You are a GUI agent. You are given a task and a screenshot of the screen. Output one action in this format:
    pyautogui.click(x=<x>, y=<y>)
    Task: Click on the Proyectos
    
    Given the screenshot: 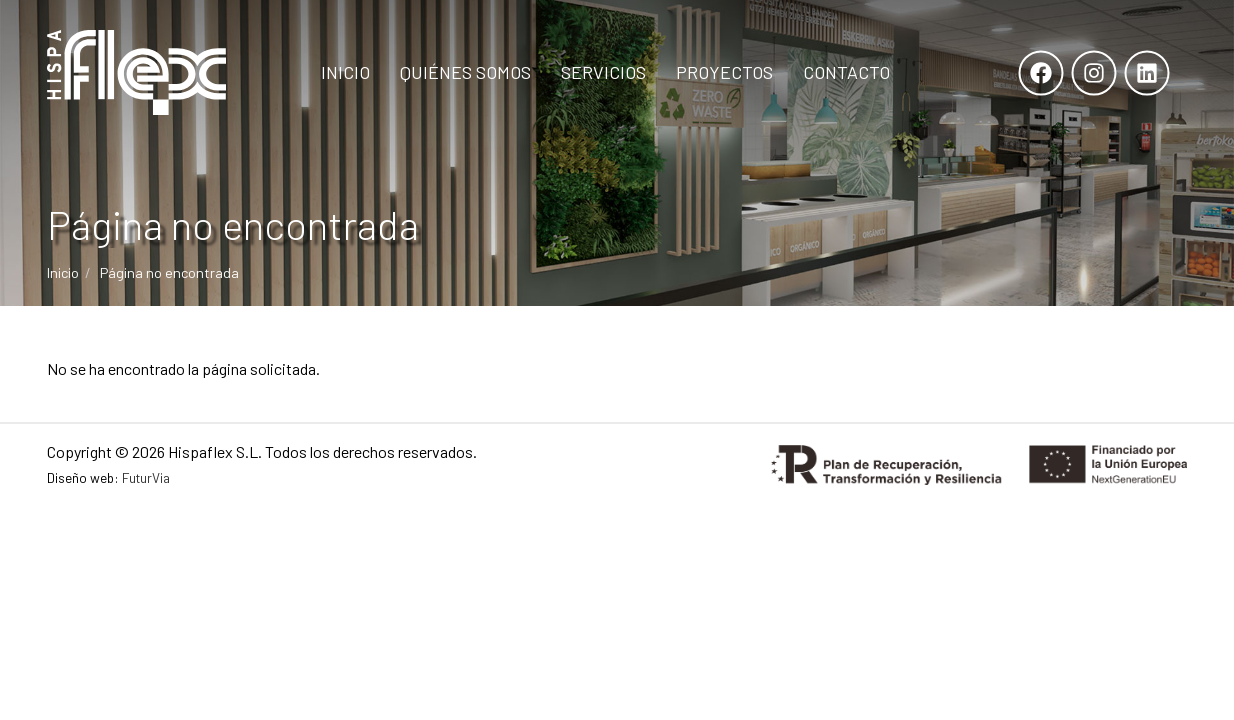 What is the action you would take?
    pyautogui.click(x=724, y=72)
    